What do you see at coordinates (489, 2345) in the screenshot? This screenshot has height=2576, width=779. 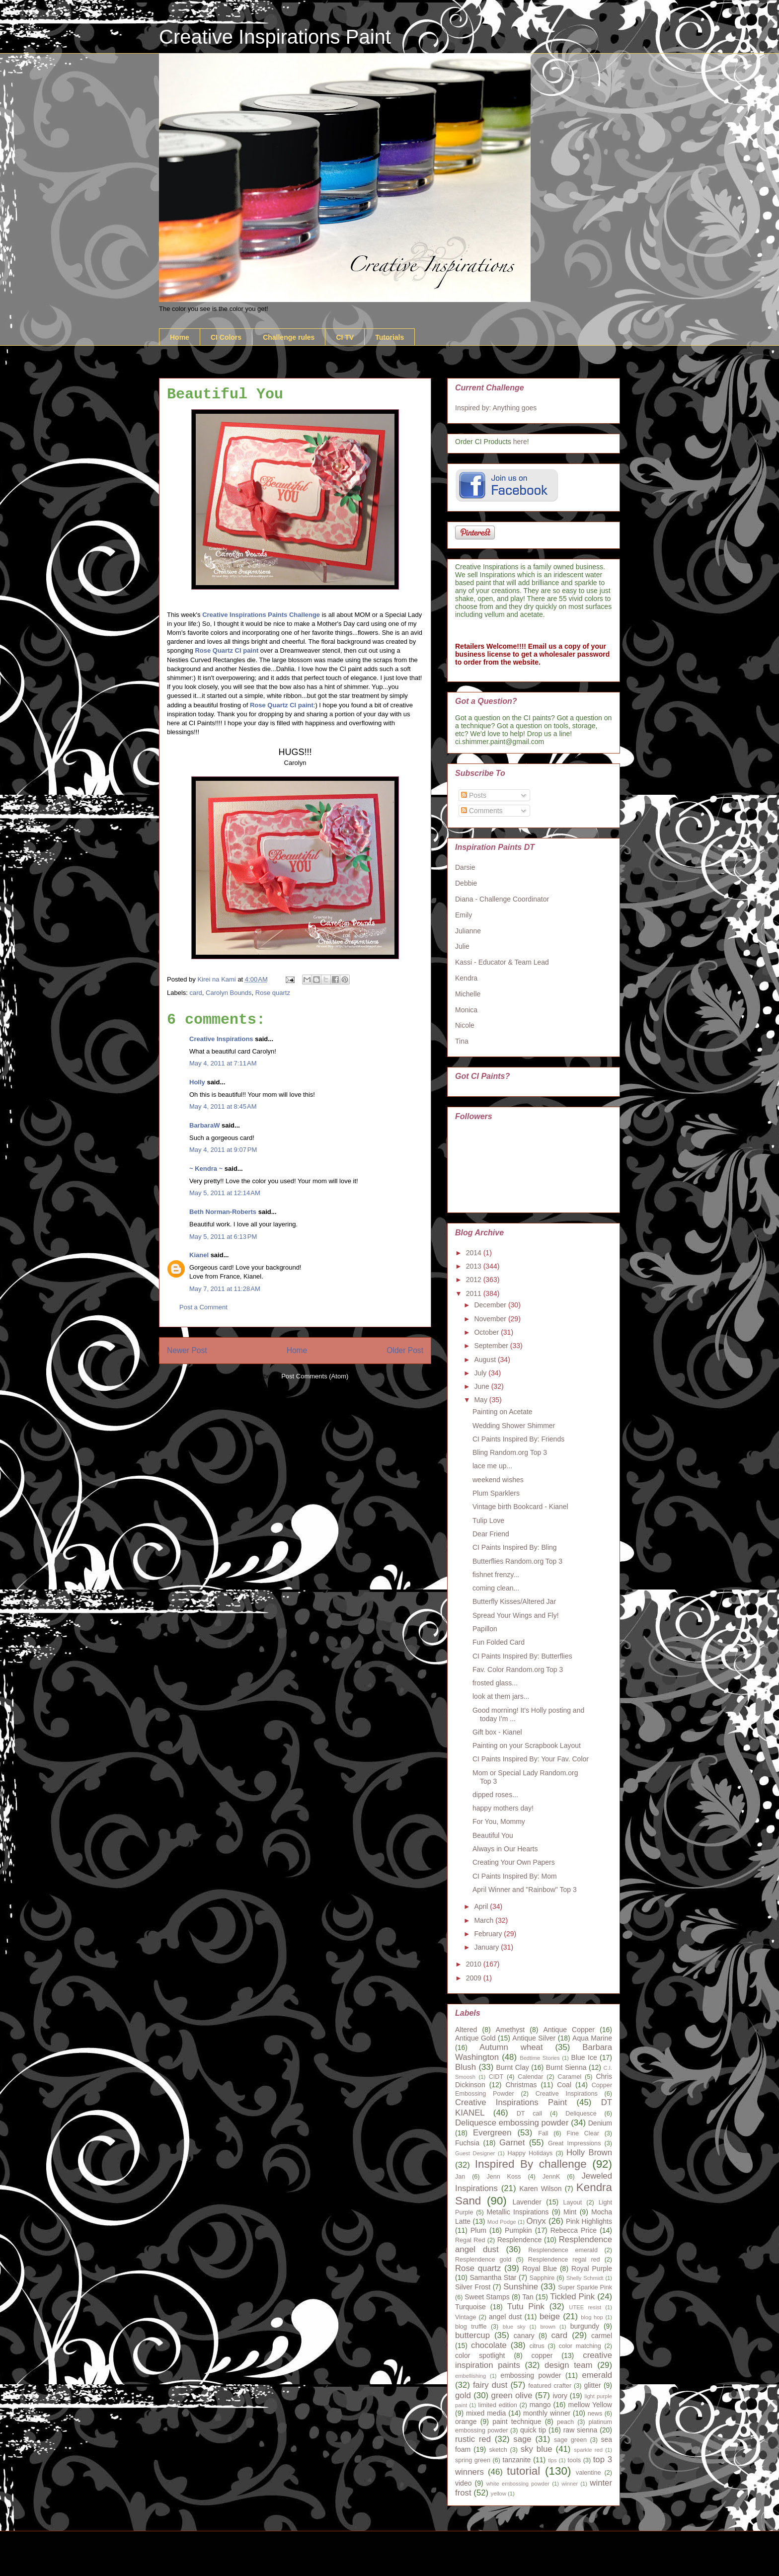 I see `chocolate` at bounding box center [489, 2345].